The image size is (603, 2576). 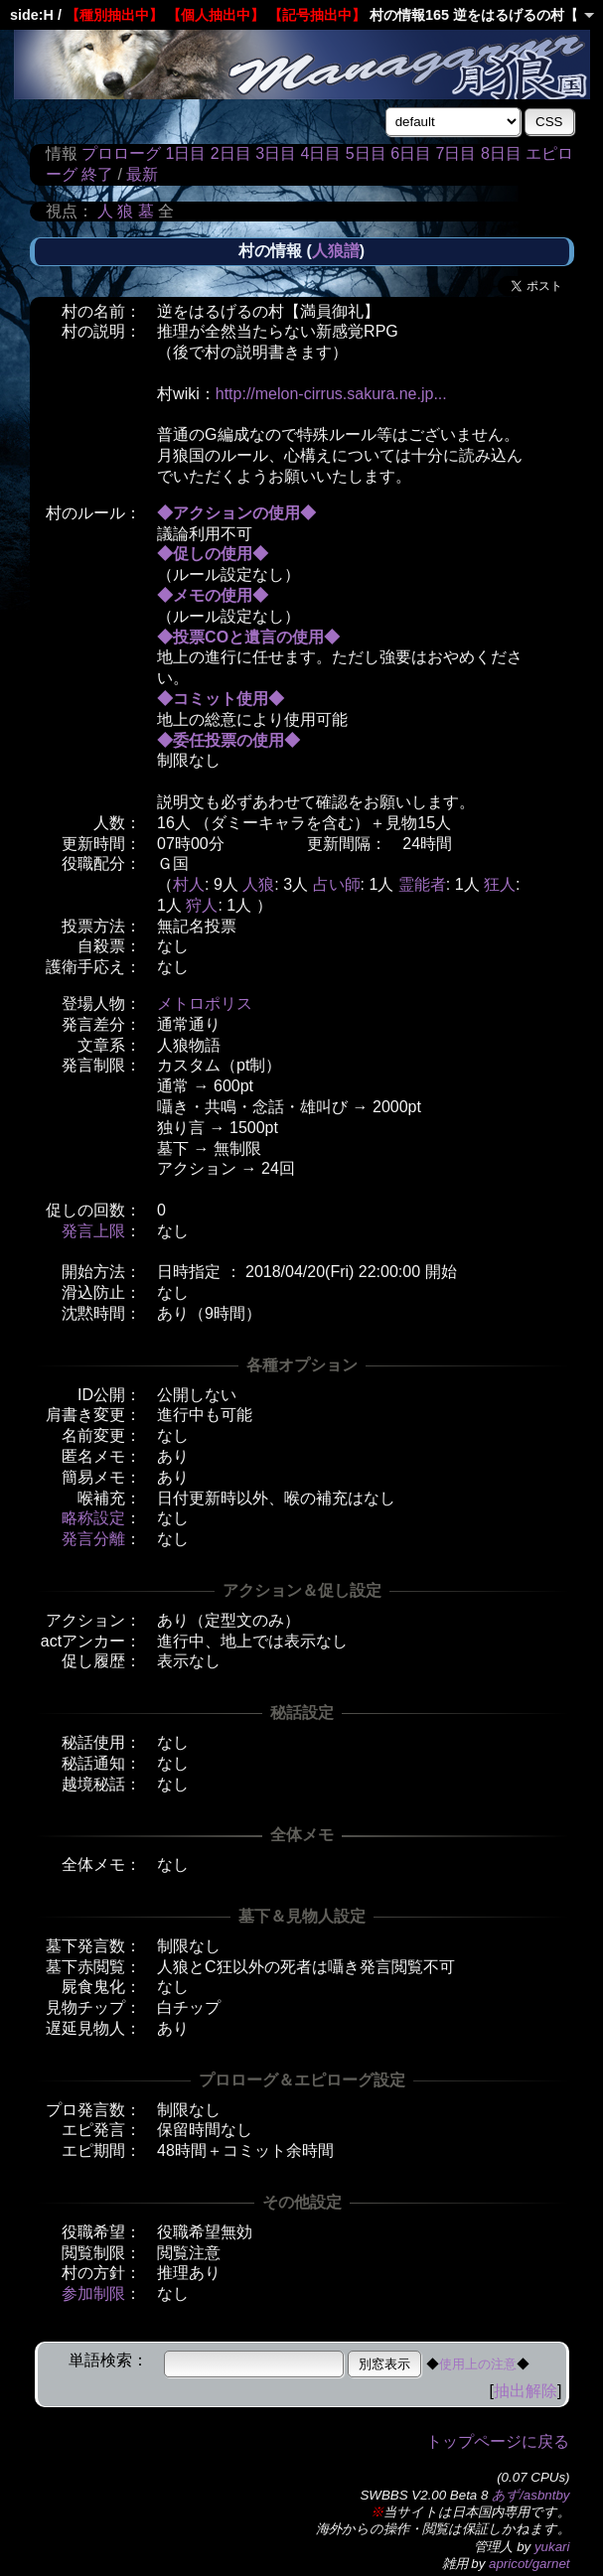 I want to click on 3日目, so click(x=275, y=153).